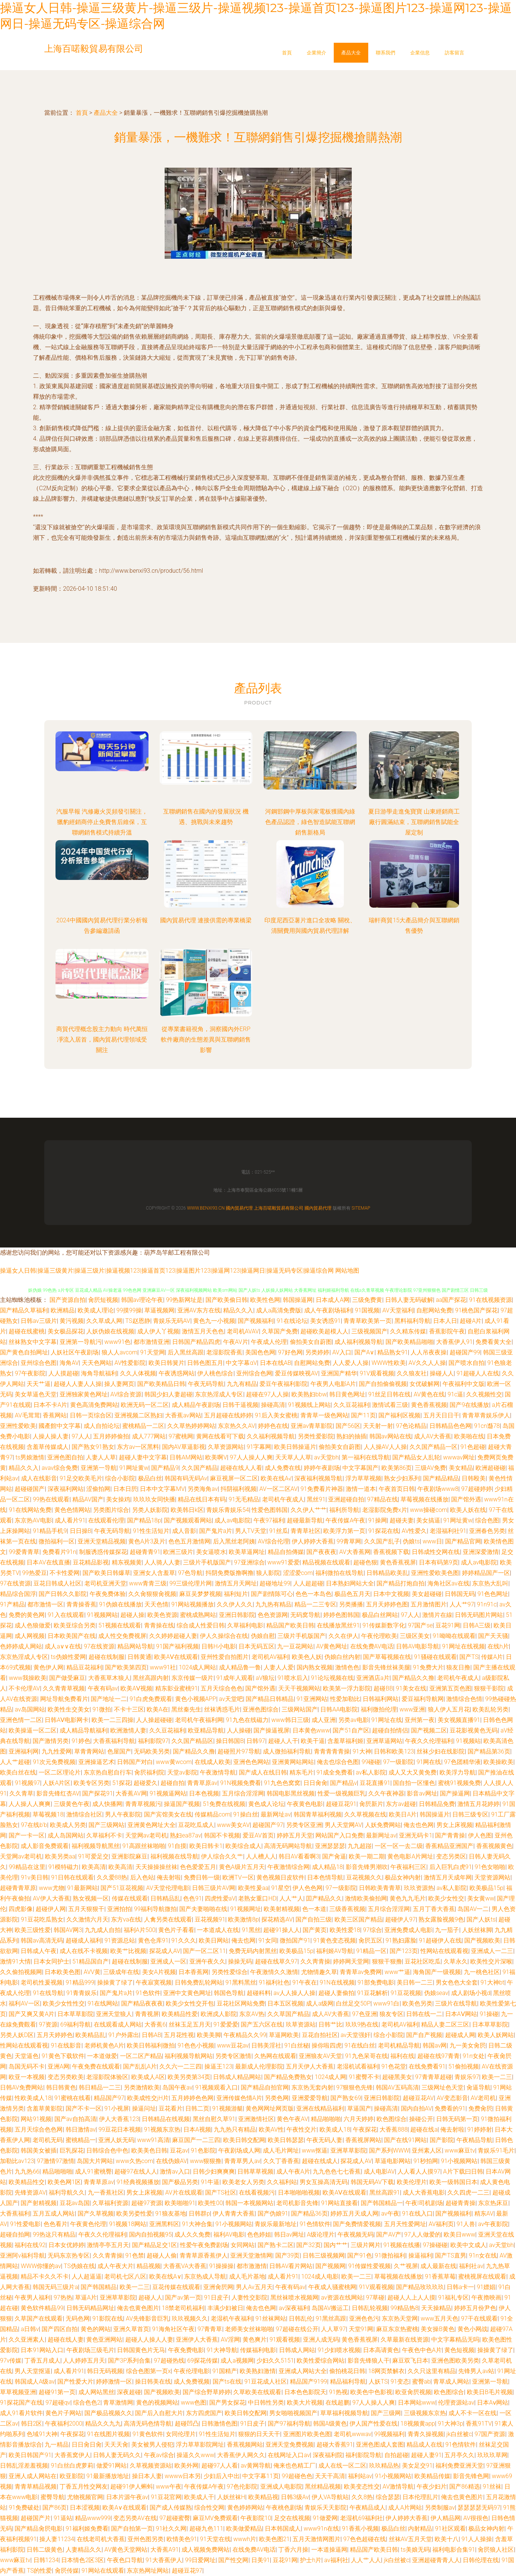 The width and height of the screenshot is (516, 2576). I want to click on 另类图片综合, so click(111, 1509).